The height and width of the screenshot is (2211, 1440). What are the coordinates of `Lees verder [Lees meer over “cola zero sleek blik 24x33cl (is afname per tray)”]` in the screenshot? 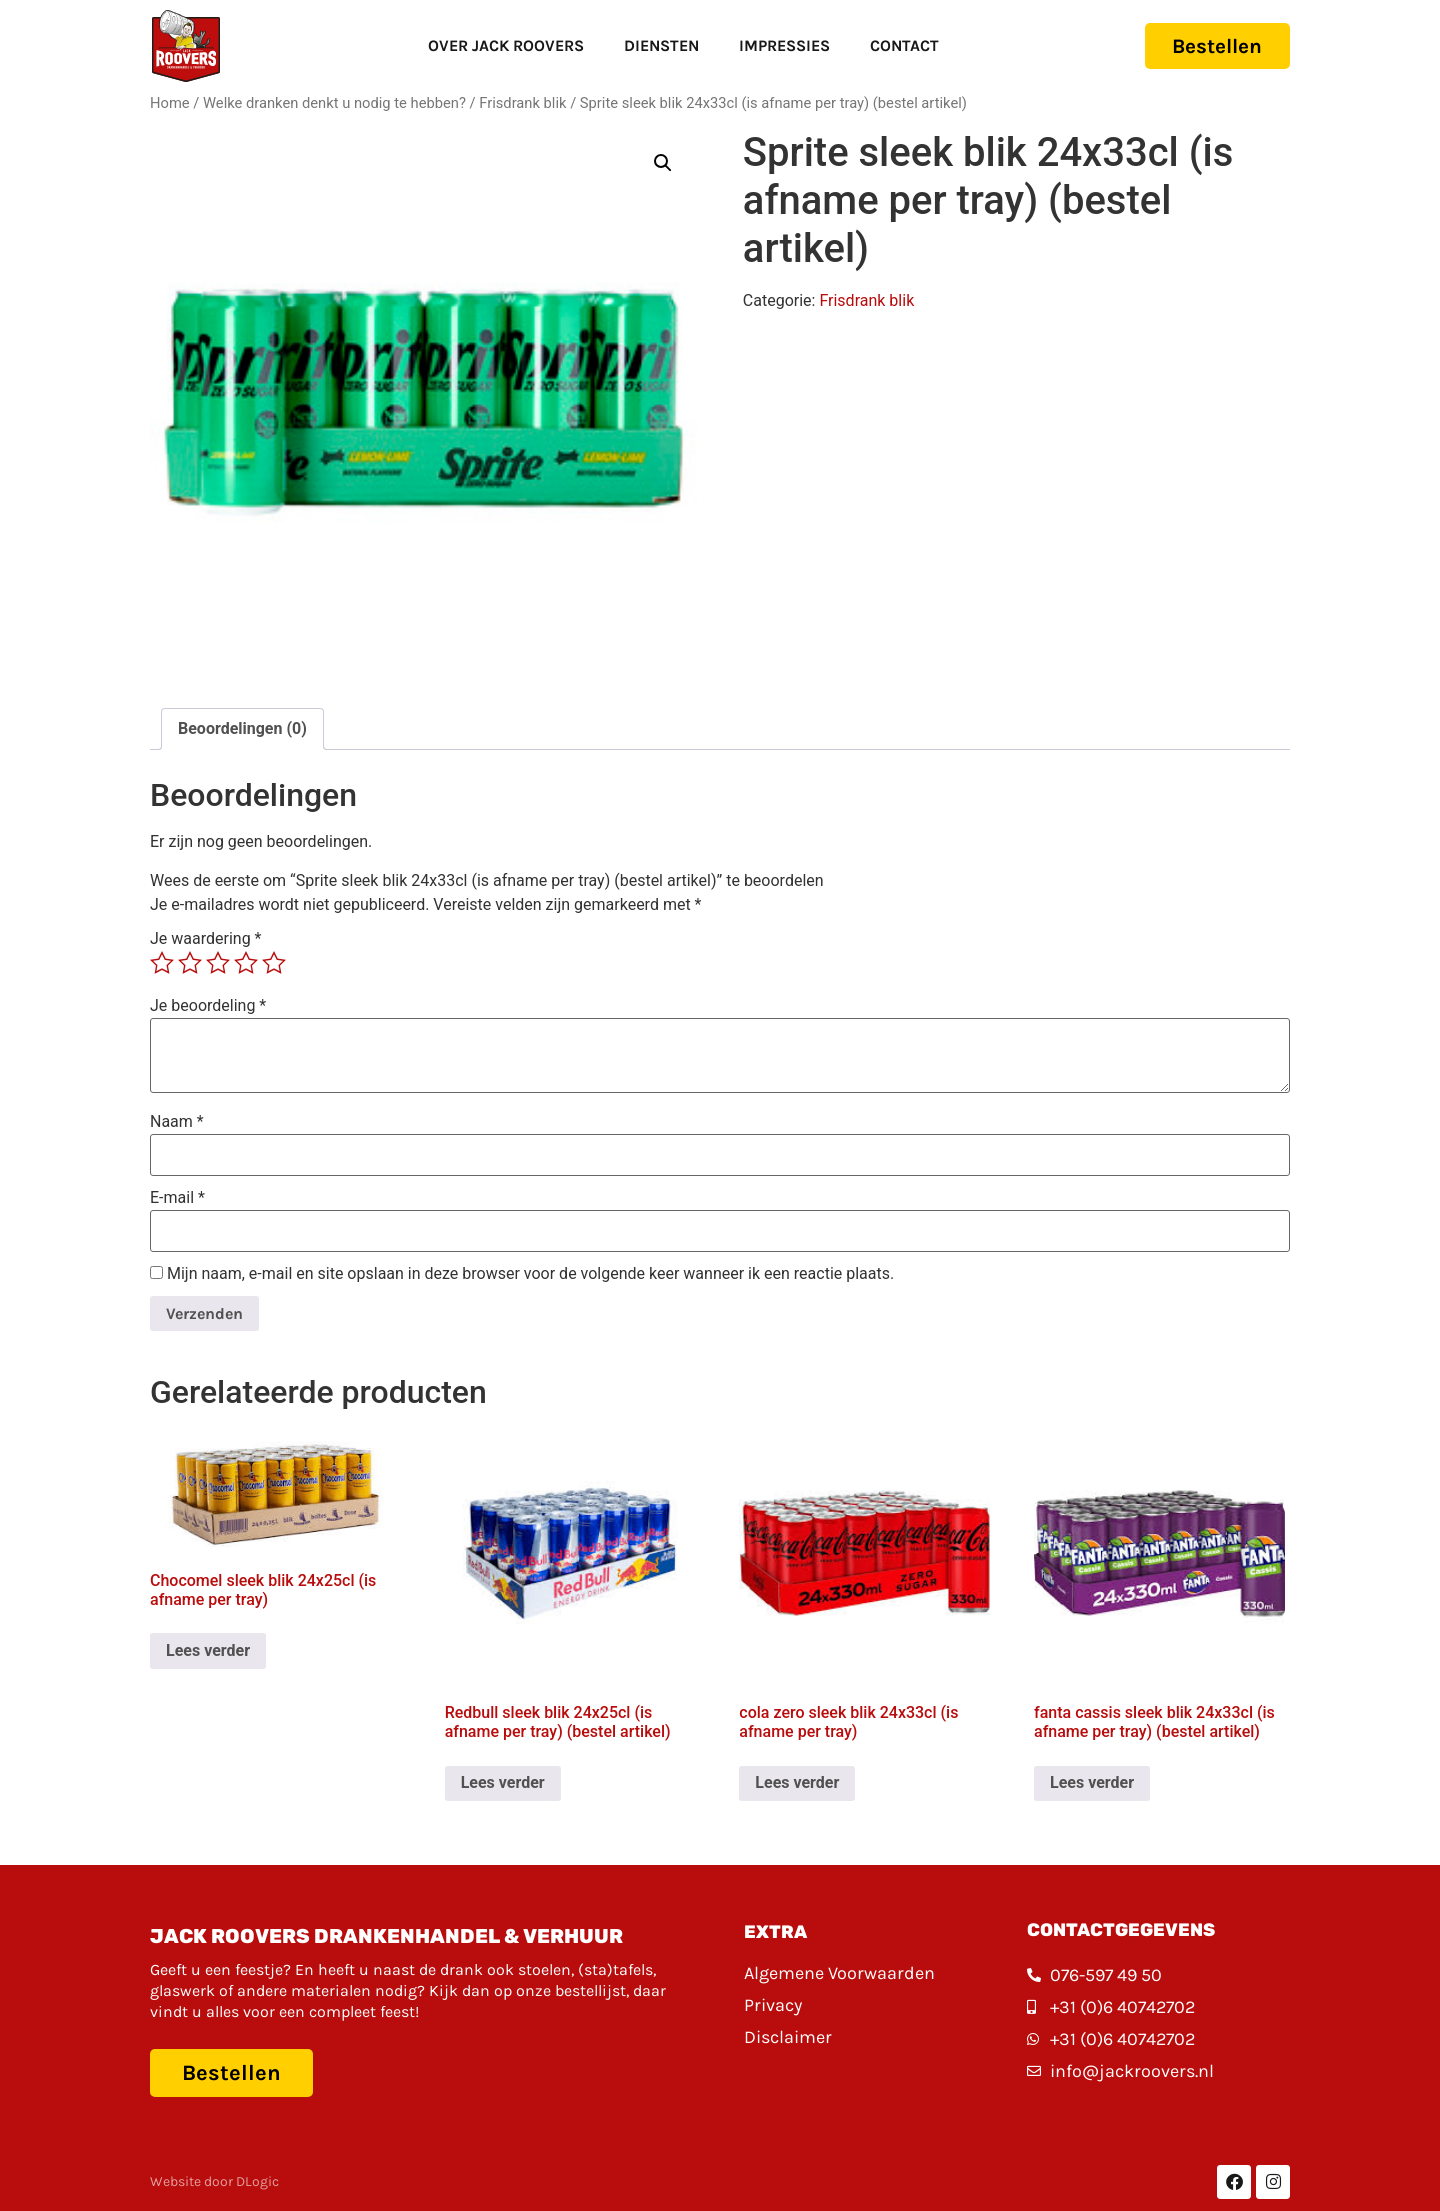 It's located at (797, 1782).